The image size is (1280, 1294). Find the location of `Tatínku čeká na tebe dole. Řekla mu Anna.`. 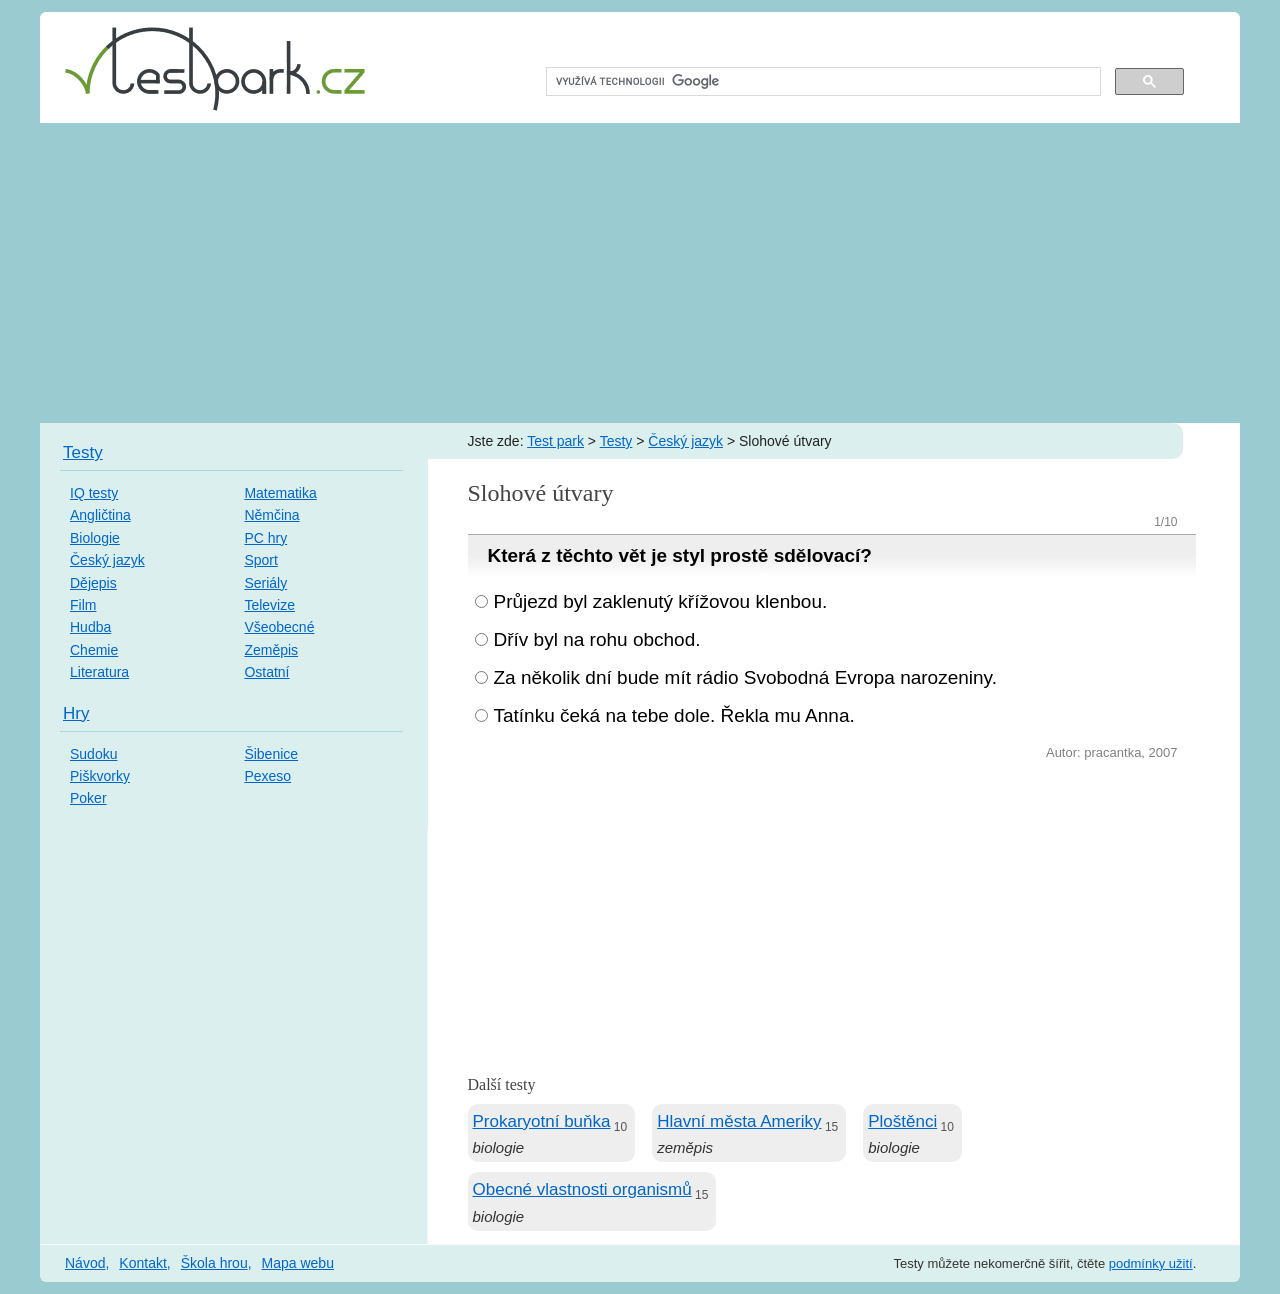

Tatínku čeká na tebe dole. Řekla mu Anna. is located at coordinates (674, 715).